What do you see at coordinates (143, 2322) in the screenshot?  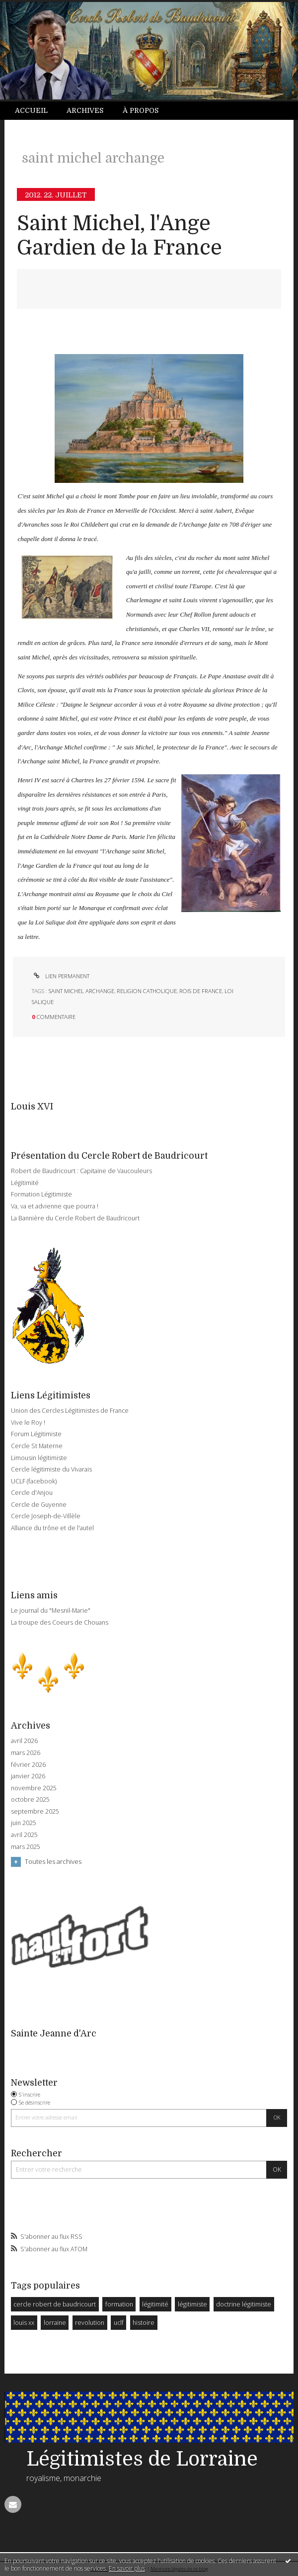 I see `histoire` at bounding box center [143, 2322].